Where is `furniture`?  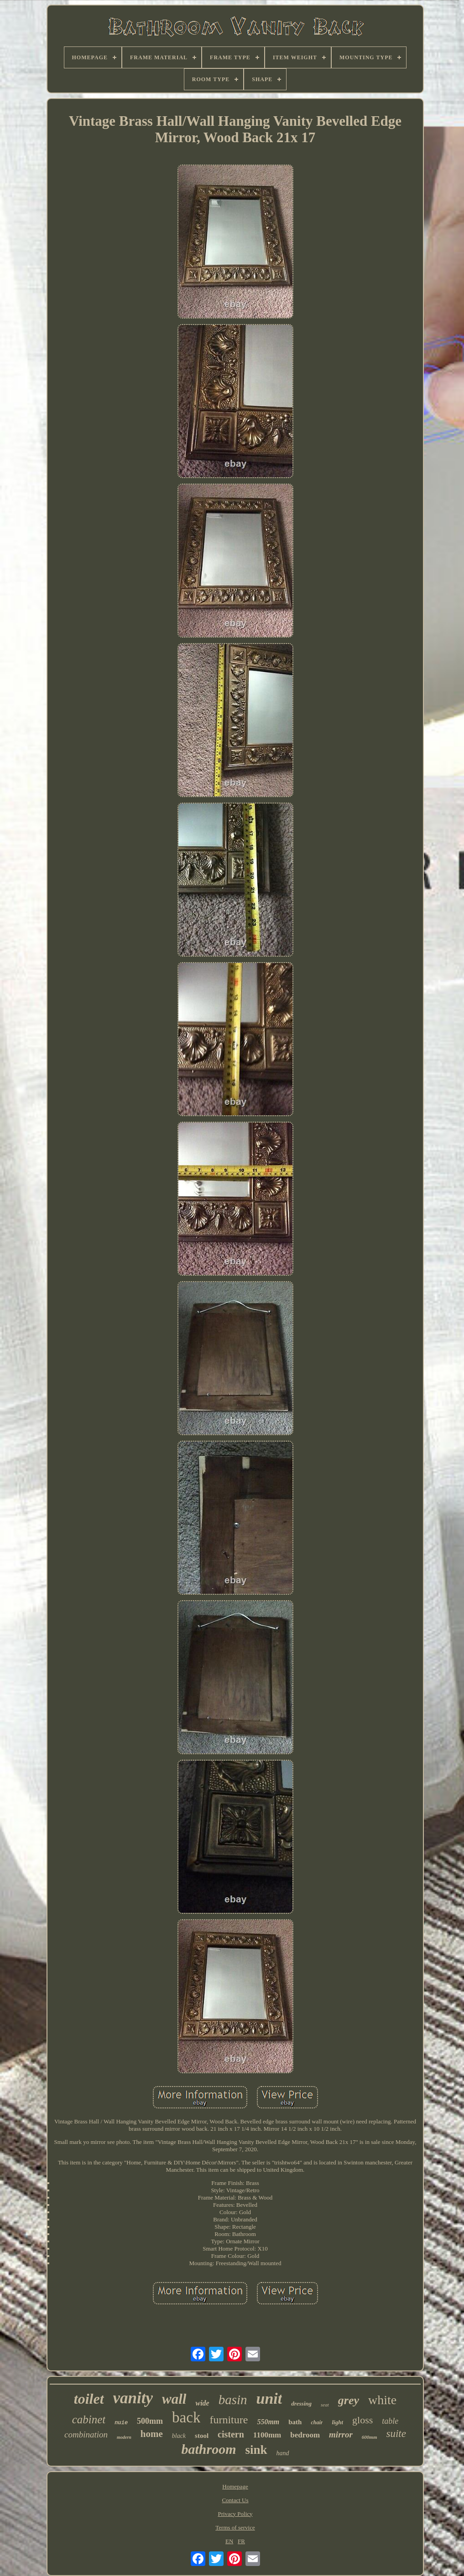 furniture is located at coordinates (228, 2420).